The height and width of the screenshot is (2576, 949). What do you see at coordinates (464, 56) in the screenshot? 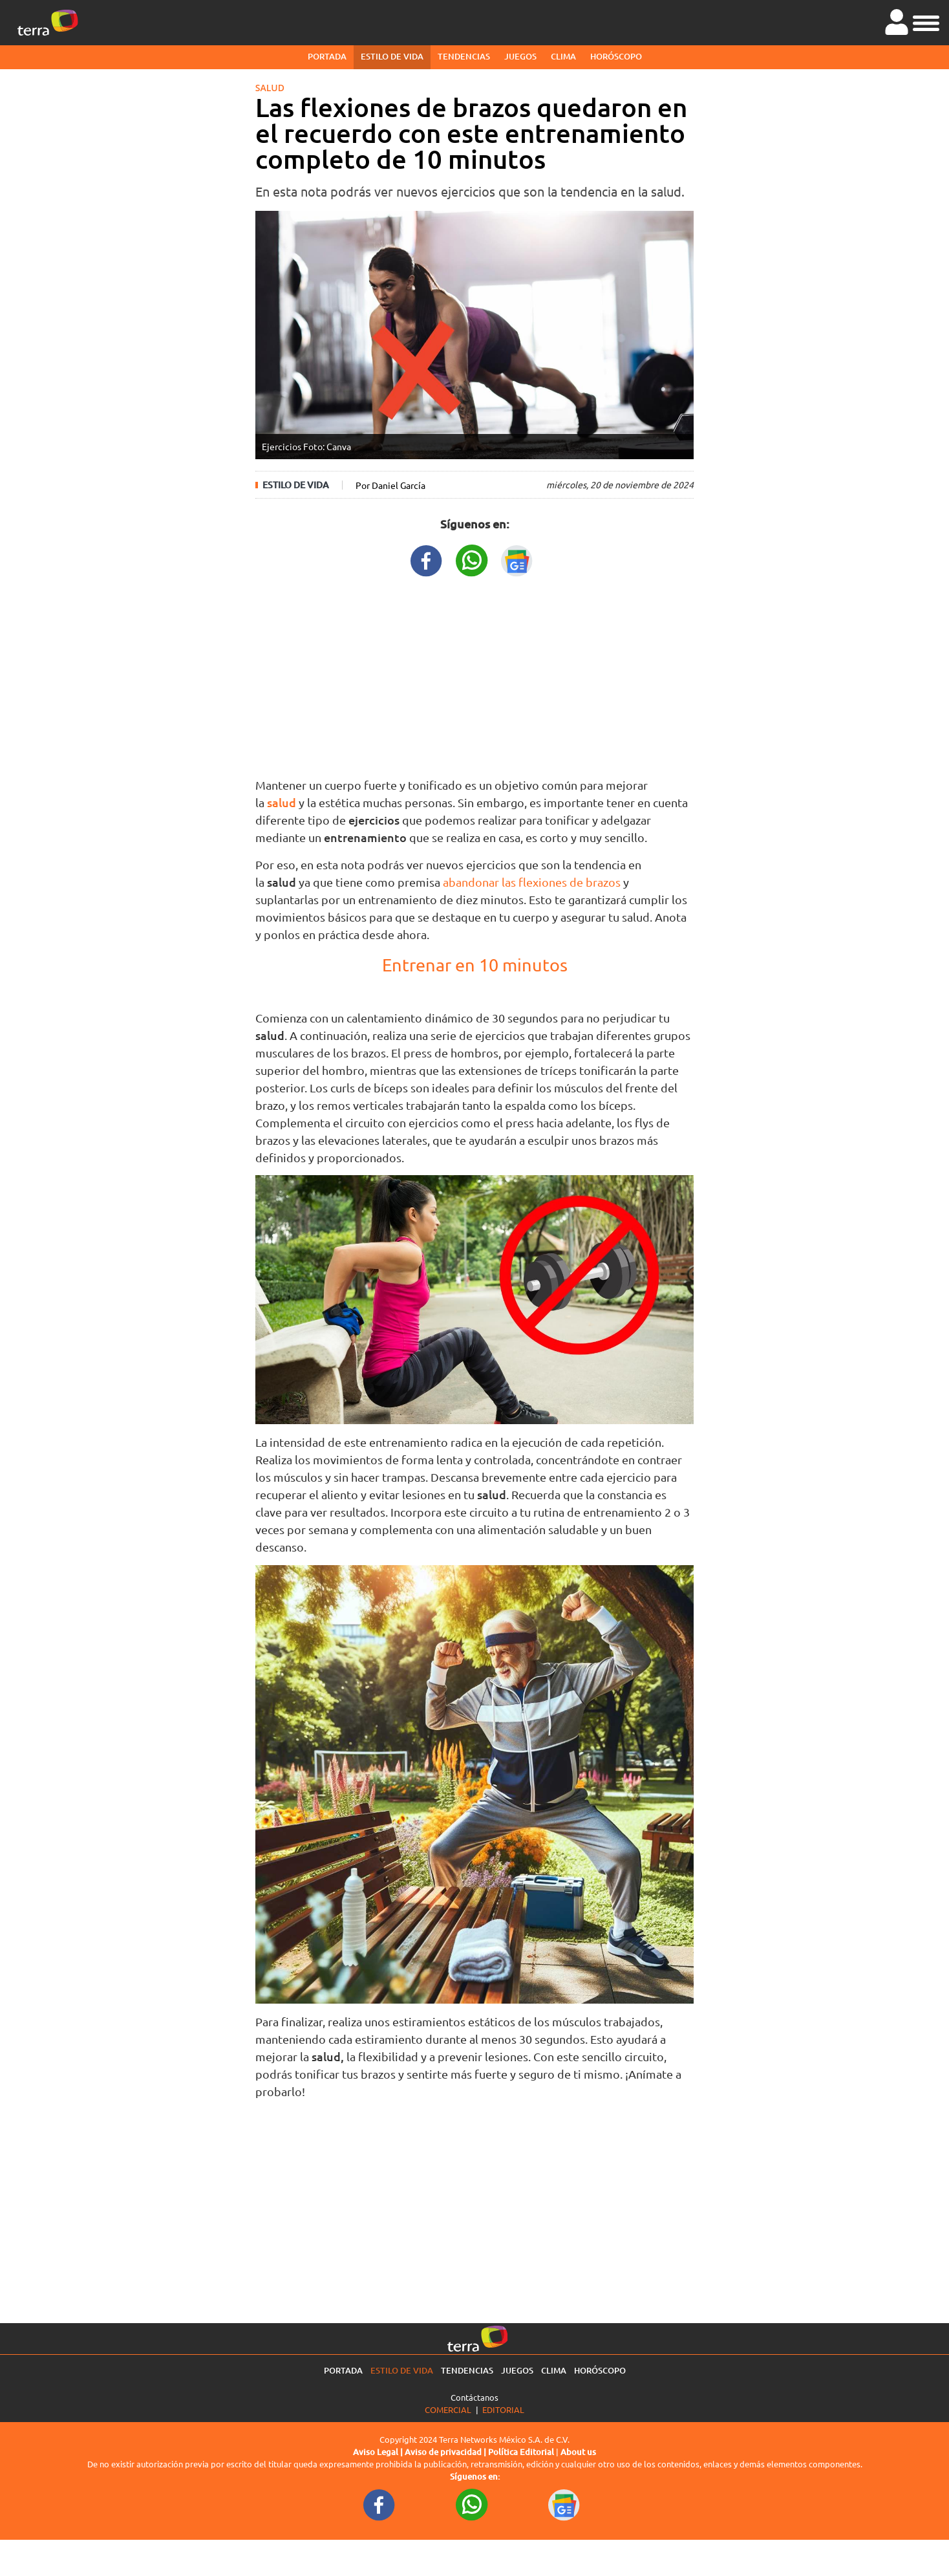
I see `Tendencias` at bounding box center [464, 56].